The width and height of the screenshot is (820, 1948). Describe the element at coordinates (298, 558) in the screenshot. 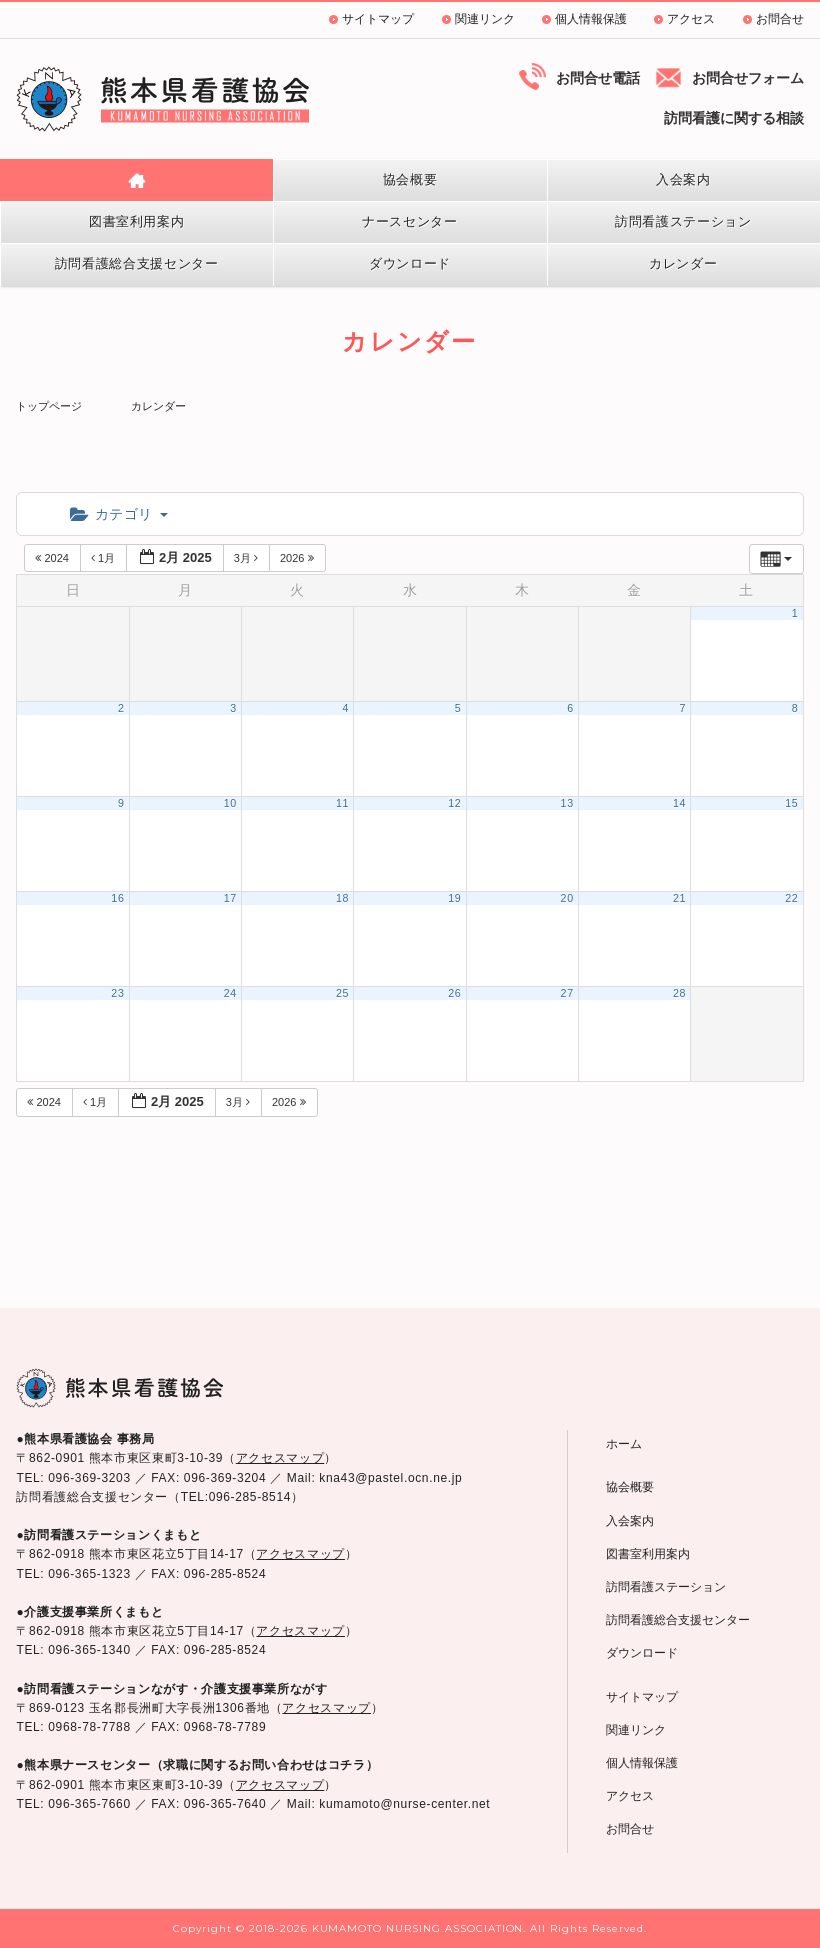

I see `2026` at that location.